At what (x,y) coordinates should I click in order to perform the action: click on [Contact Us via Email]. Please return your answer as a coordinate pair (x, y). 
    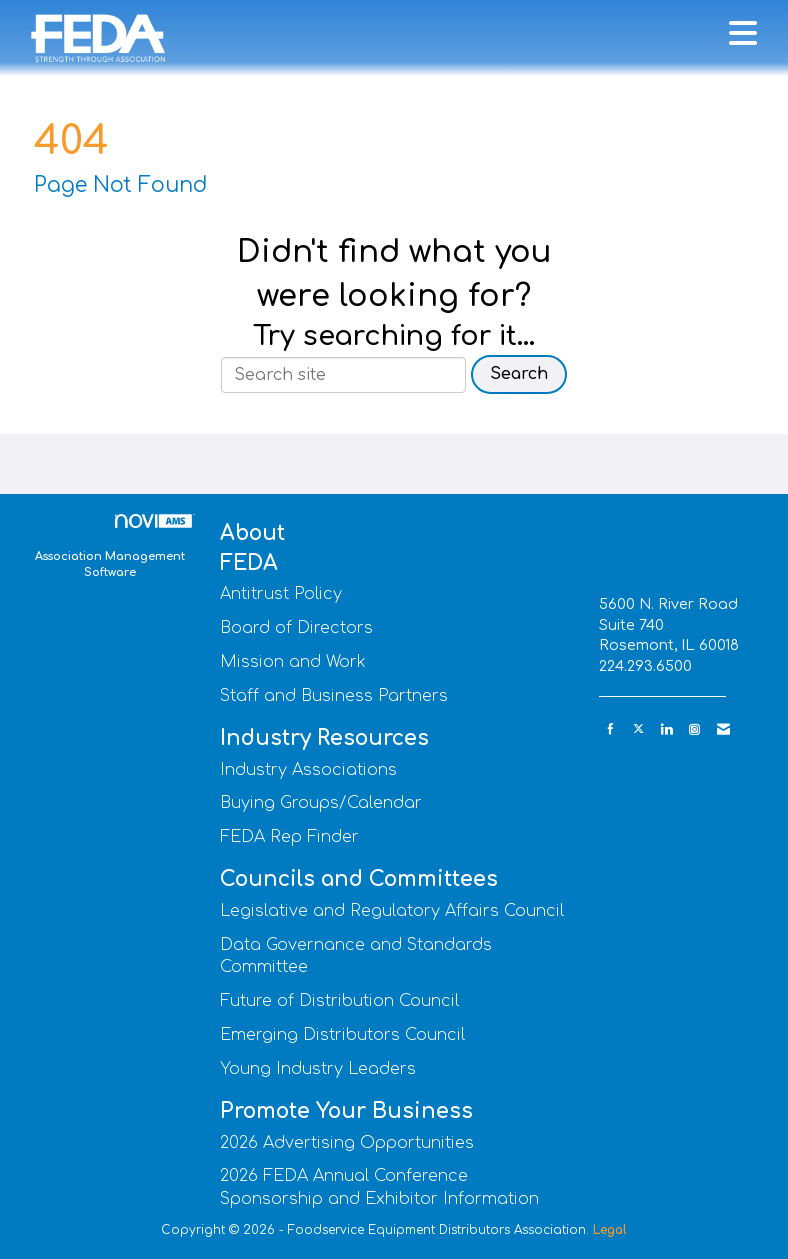
    Looking at the image, I should click on (723, 729).